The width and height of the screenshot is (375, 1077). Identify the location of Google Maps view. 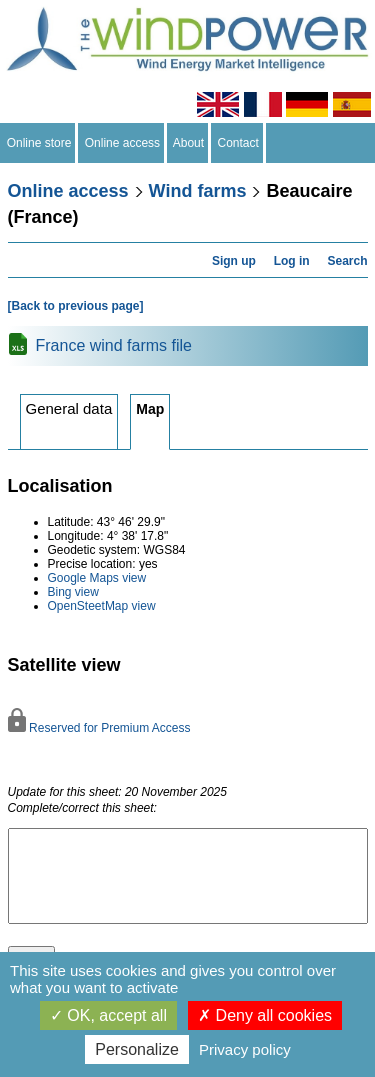
(97, 578).